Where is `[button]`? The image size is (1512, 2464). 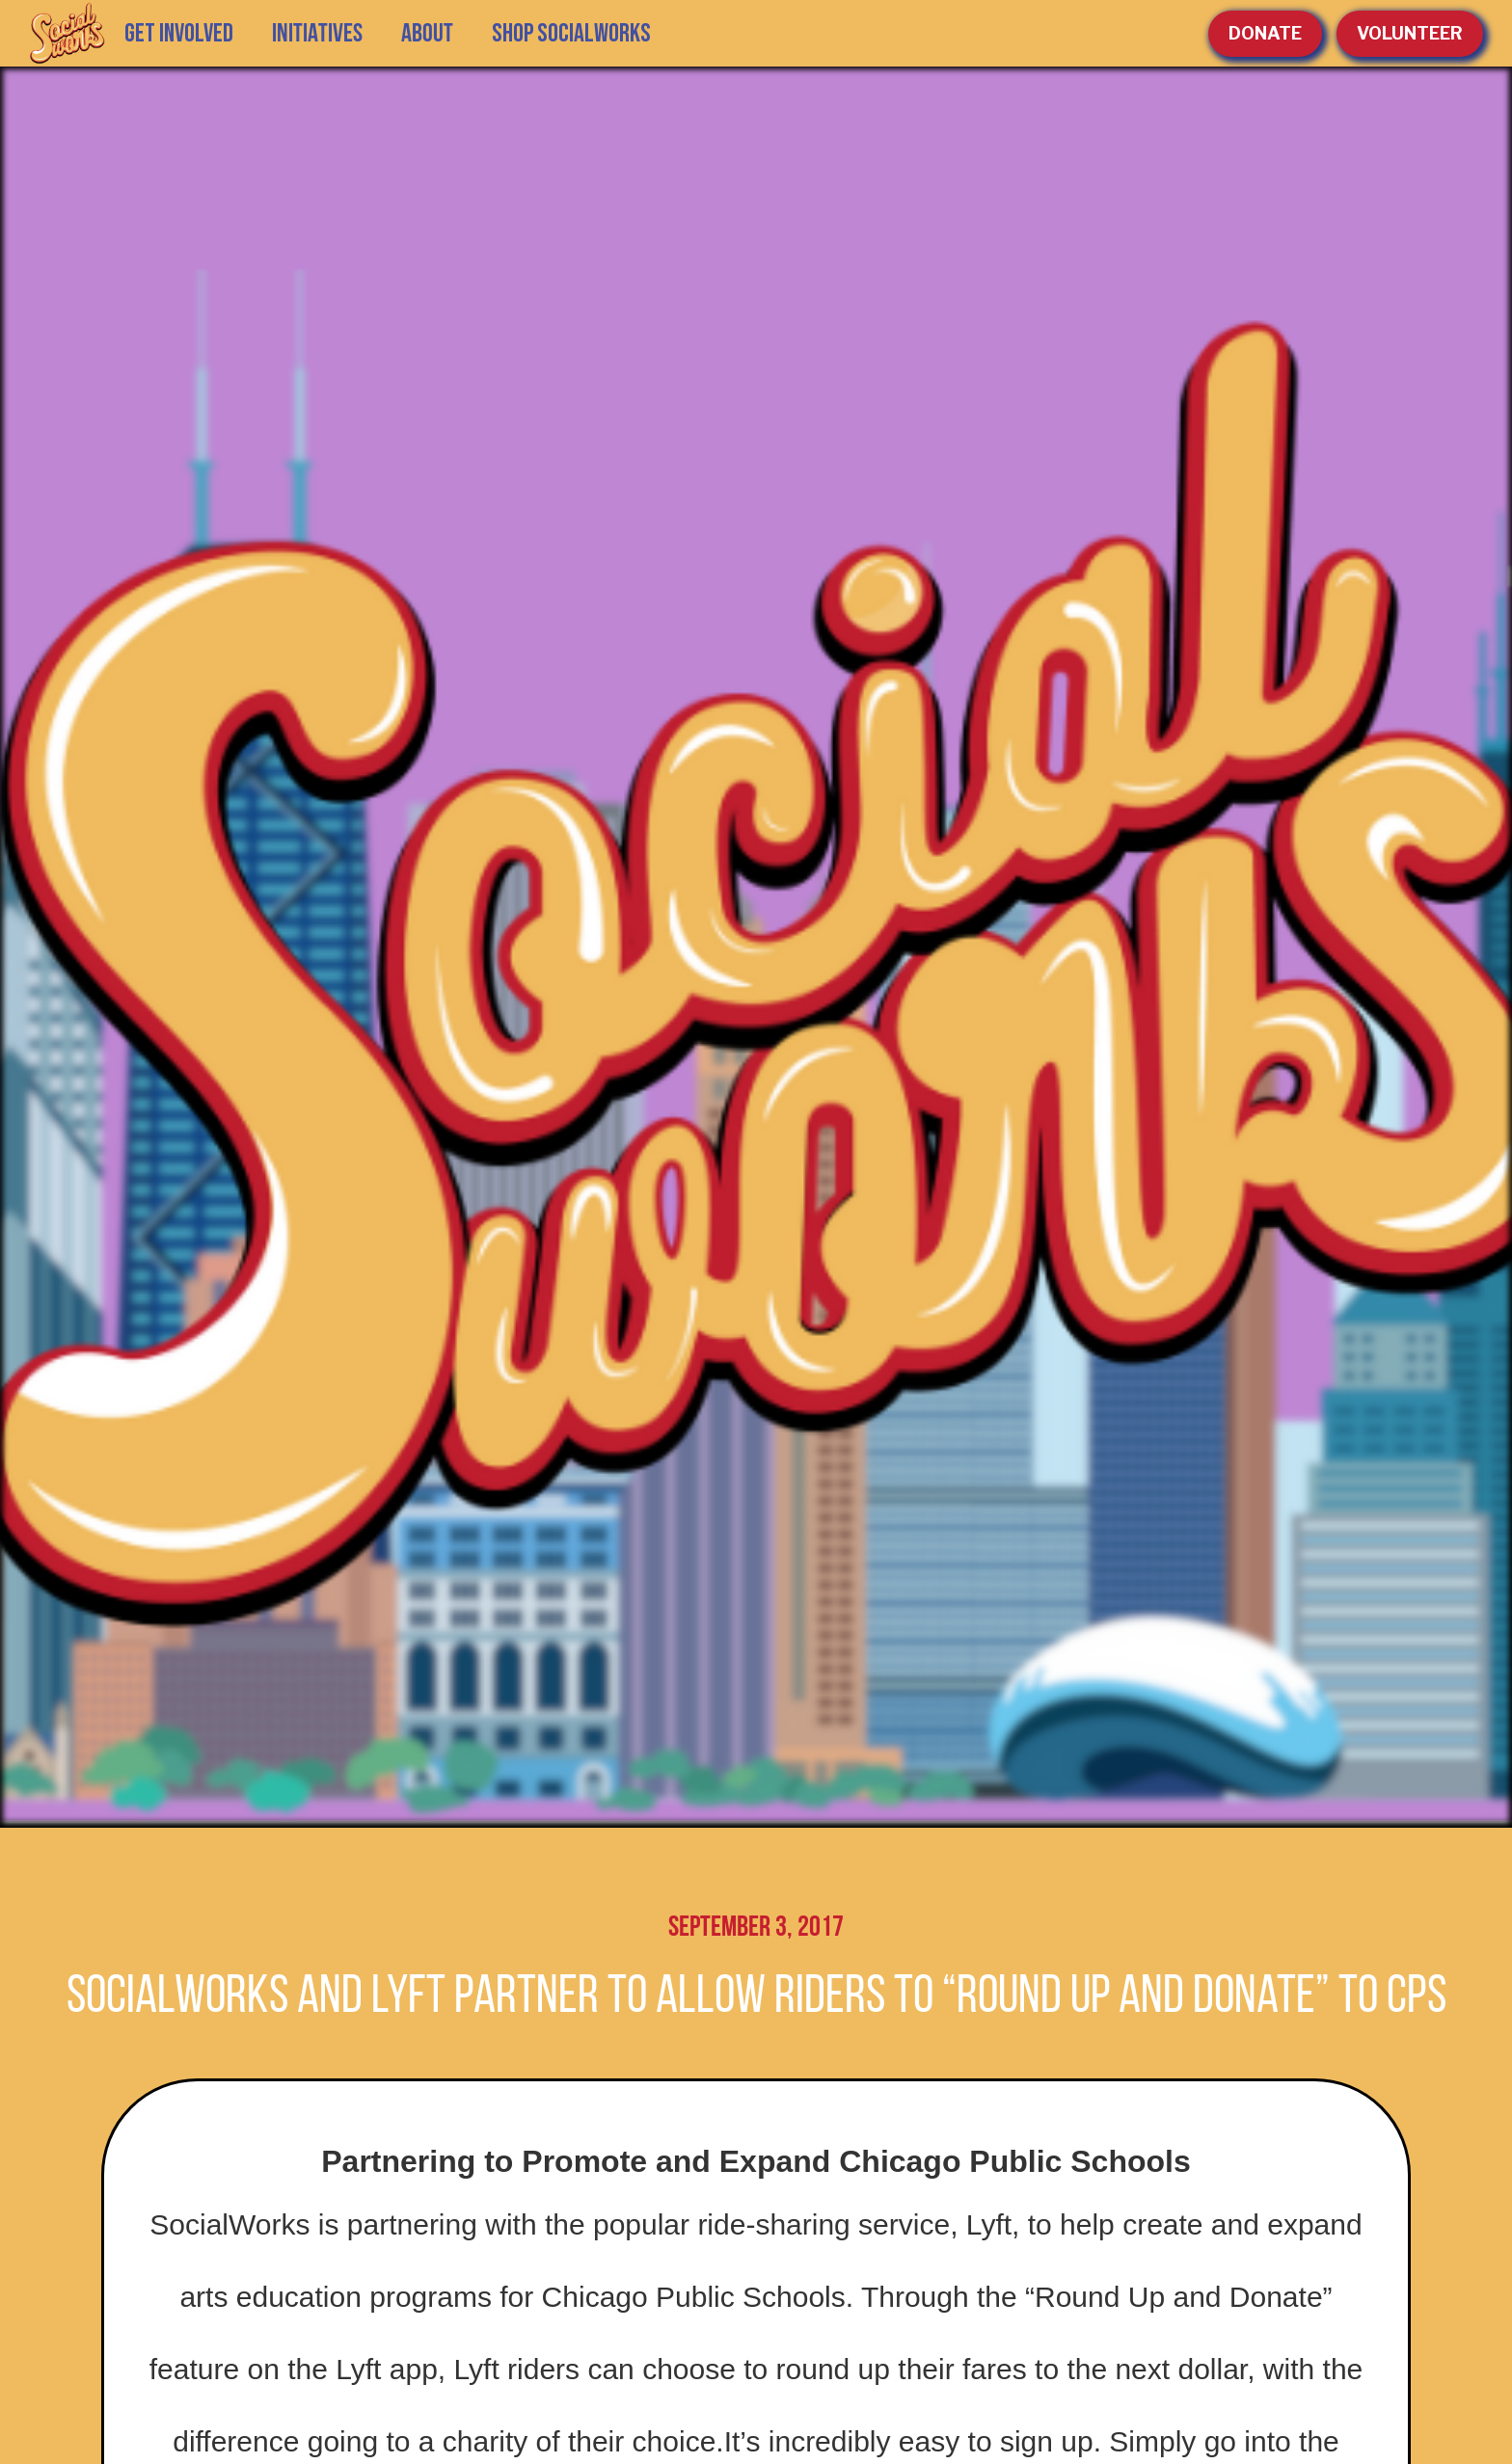
[button] is located at coordinates (317, 34).